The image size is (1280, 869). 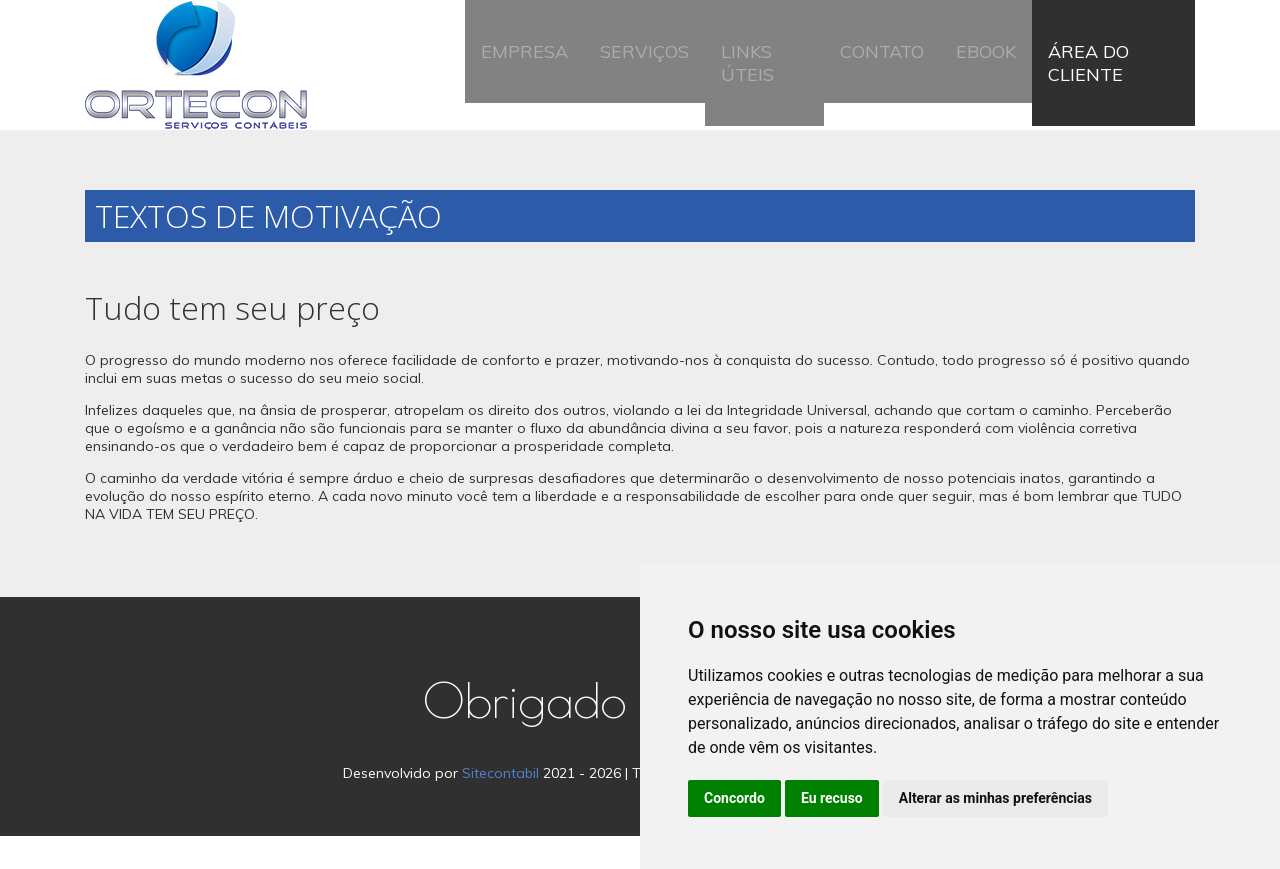 I want to click on Links Úteis, so click(x=765, y=81).